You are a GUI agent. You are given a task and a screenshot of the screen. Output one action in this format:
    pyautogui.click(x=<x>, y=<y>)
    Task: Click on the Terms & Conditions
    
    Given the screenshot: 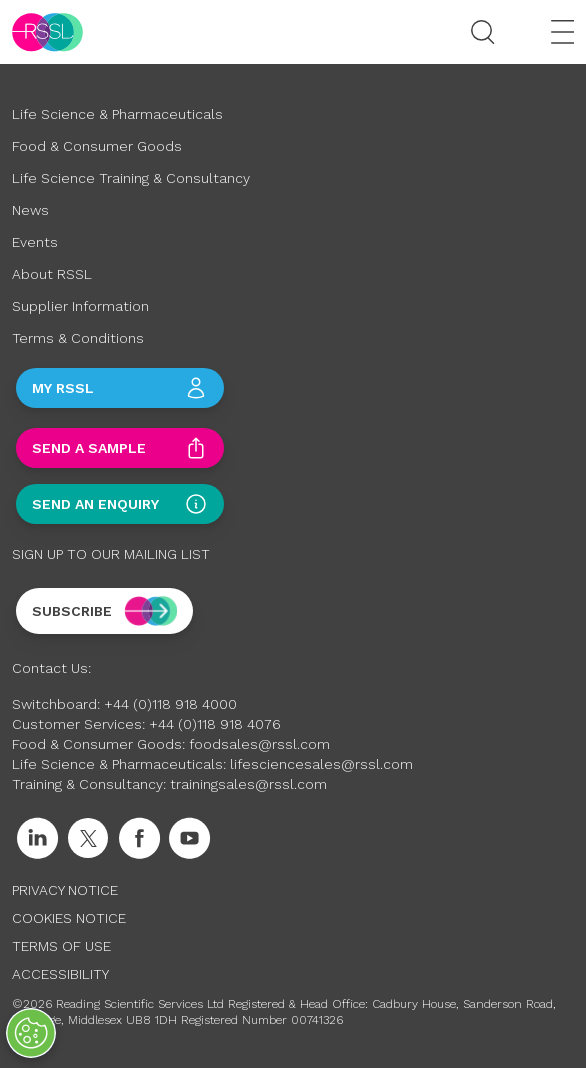 What is the action you would take?
    pyautogui.click(x=78, y=338)
    